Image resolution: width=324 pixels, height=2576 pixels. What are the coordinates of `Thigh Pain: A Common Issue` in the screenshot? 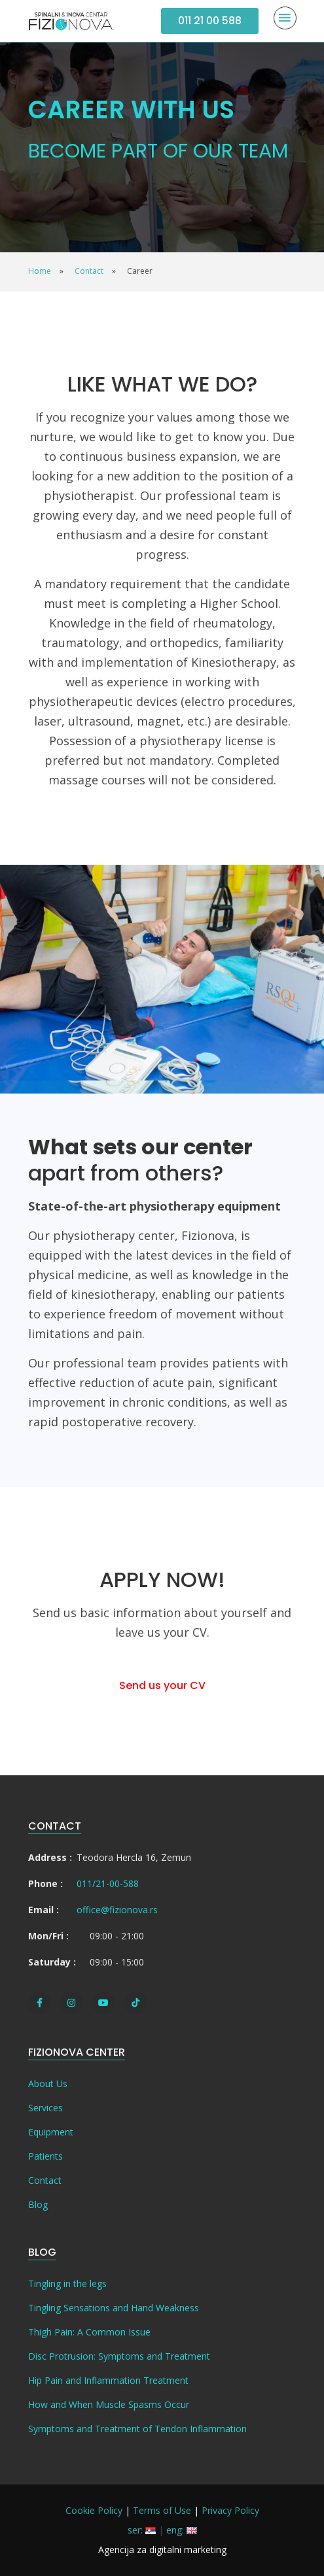 It's located at (89, 2332).